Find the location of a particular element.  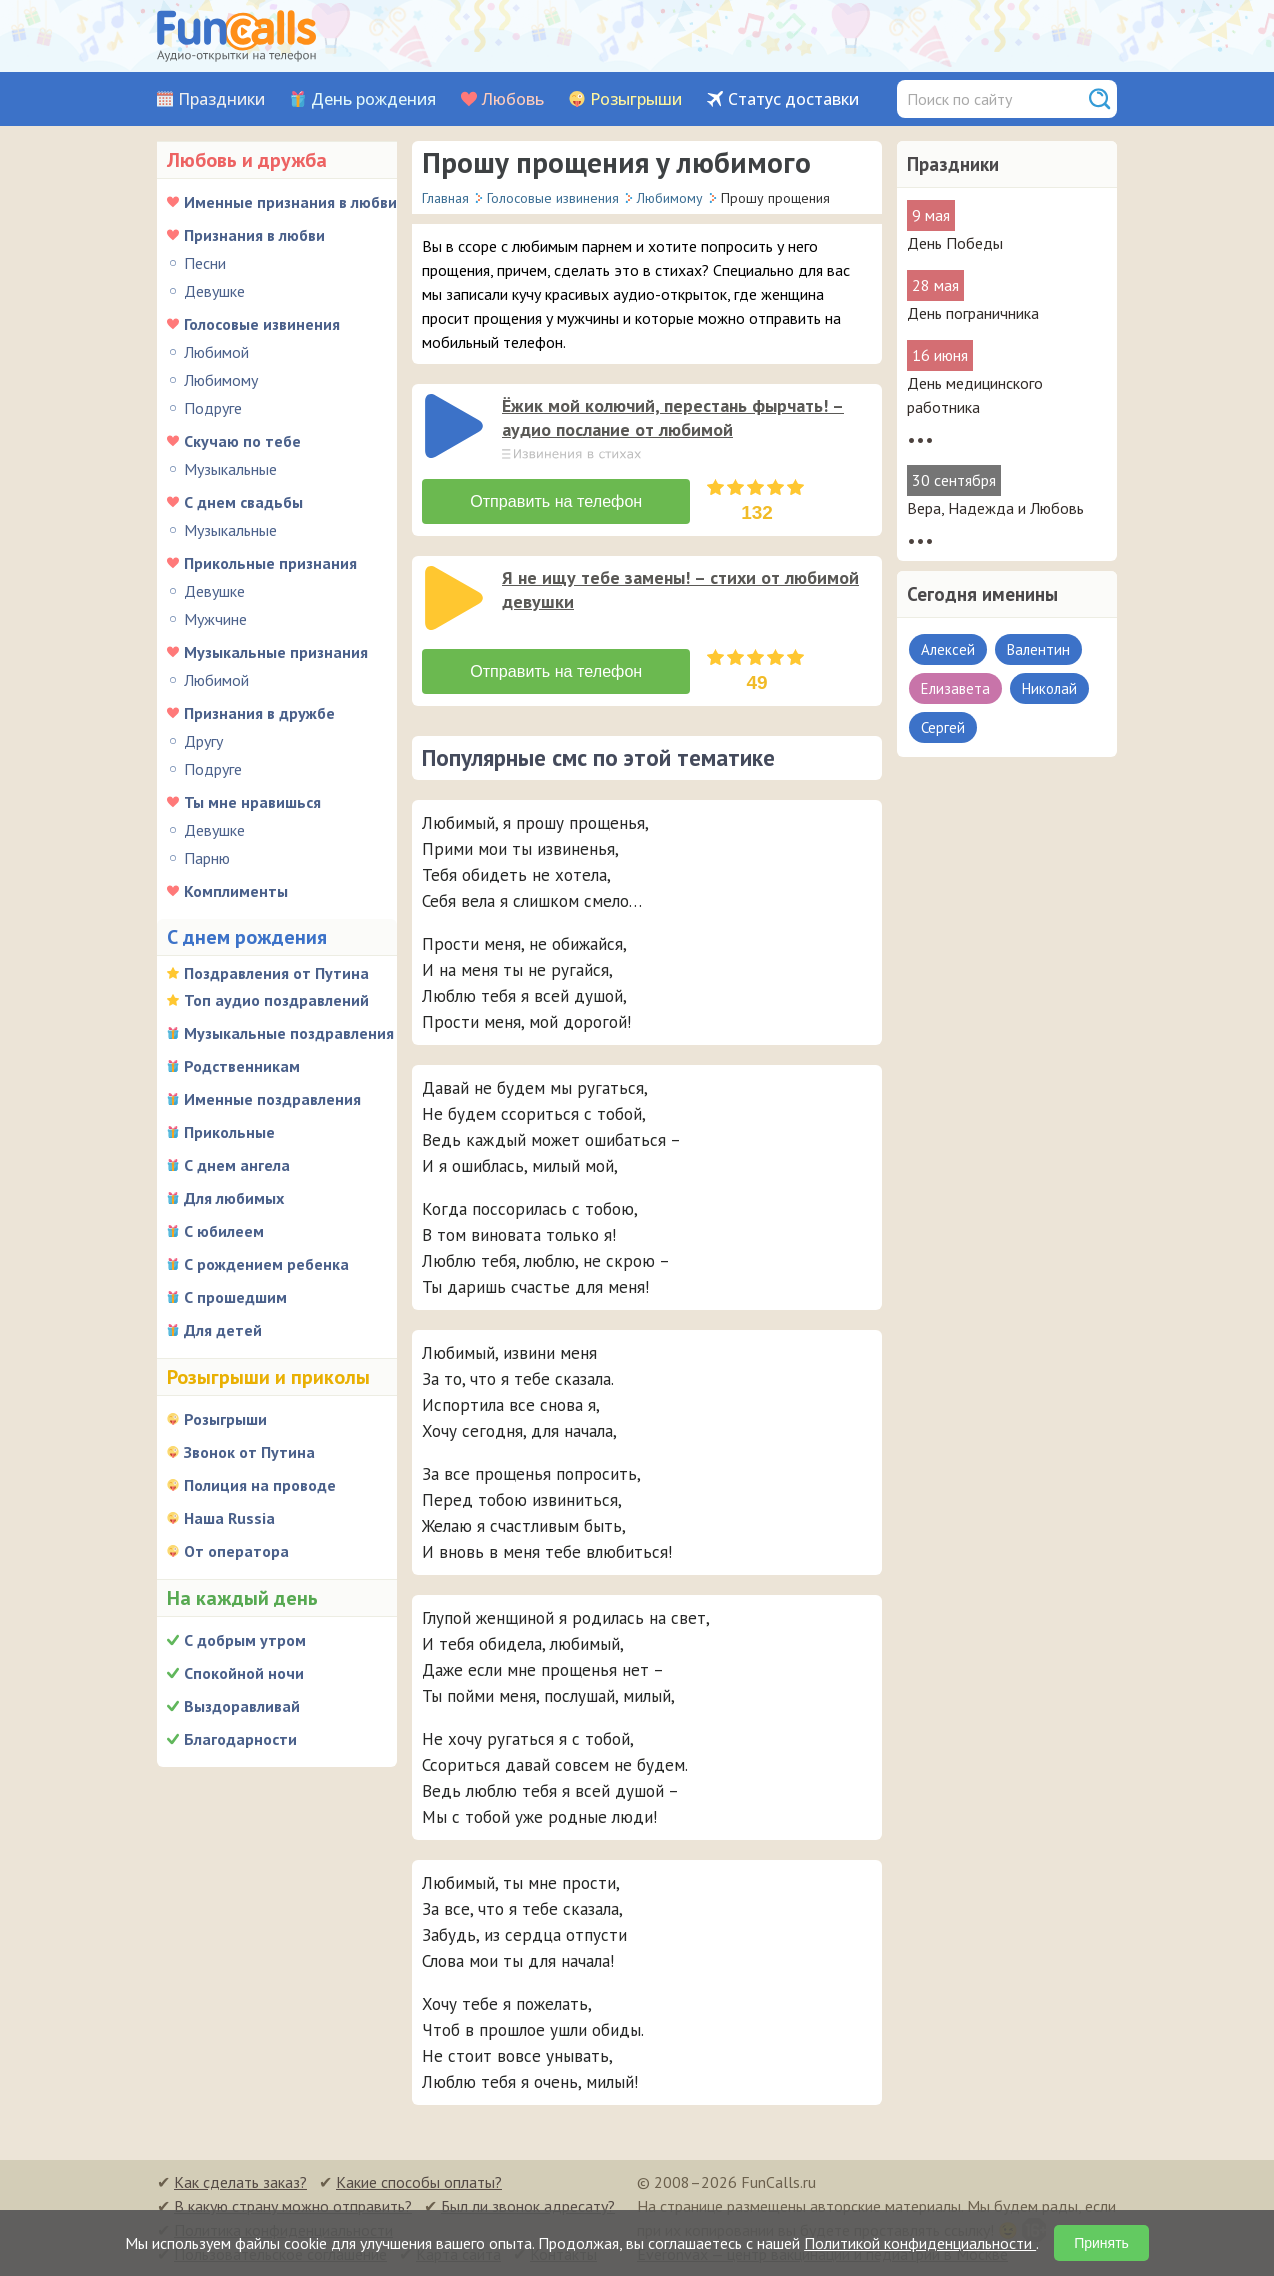

Вера, Надежда и Любовь is located at coordinates (995, 508).